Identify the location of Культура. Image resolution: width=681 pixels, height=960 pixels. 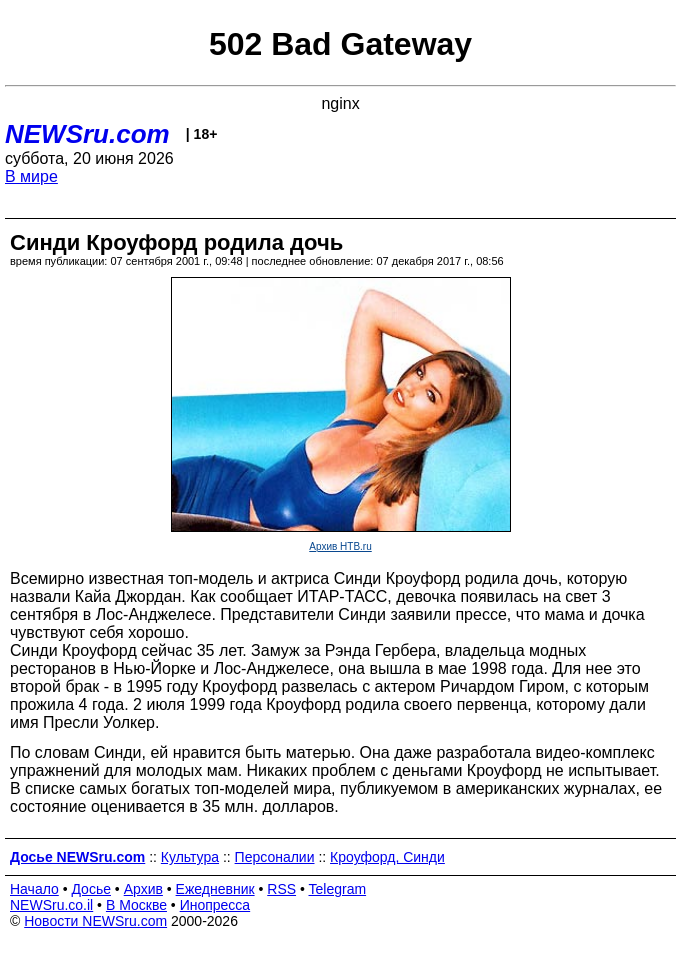
(190, 857).